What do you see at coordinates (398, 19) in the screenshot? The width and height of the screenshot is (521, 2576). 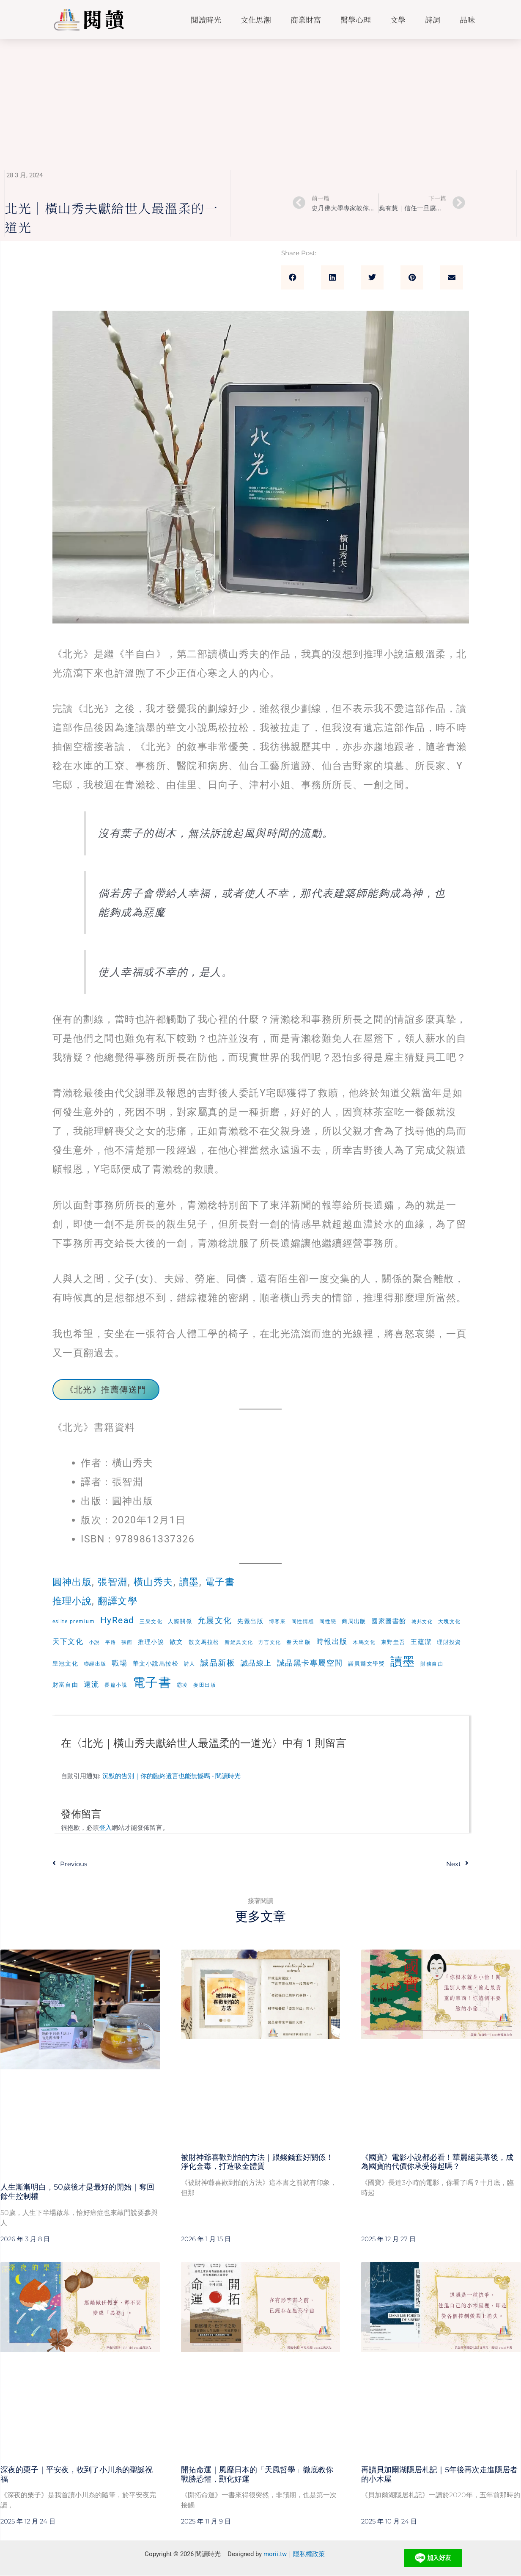 I see `文學` at bounding box center [398, 19].